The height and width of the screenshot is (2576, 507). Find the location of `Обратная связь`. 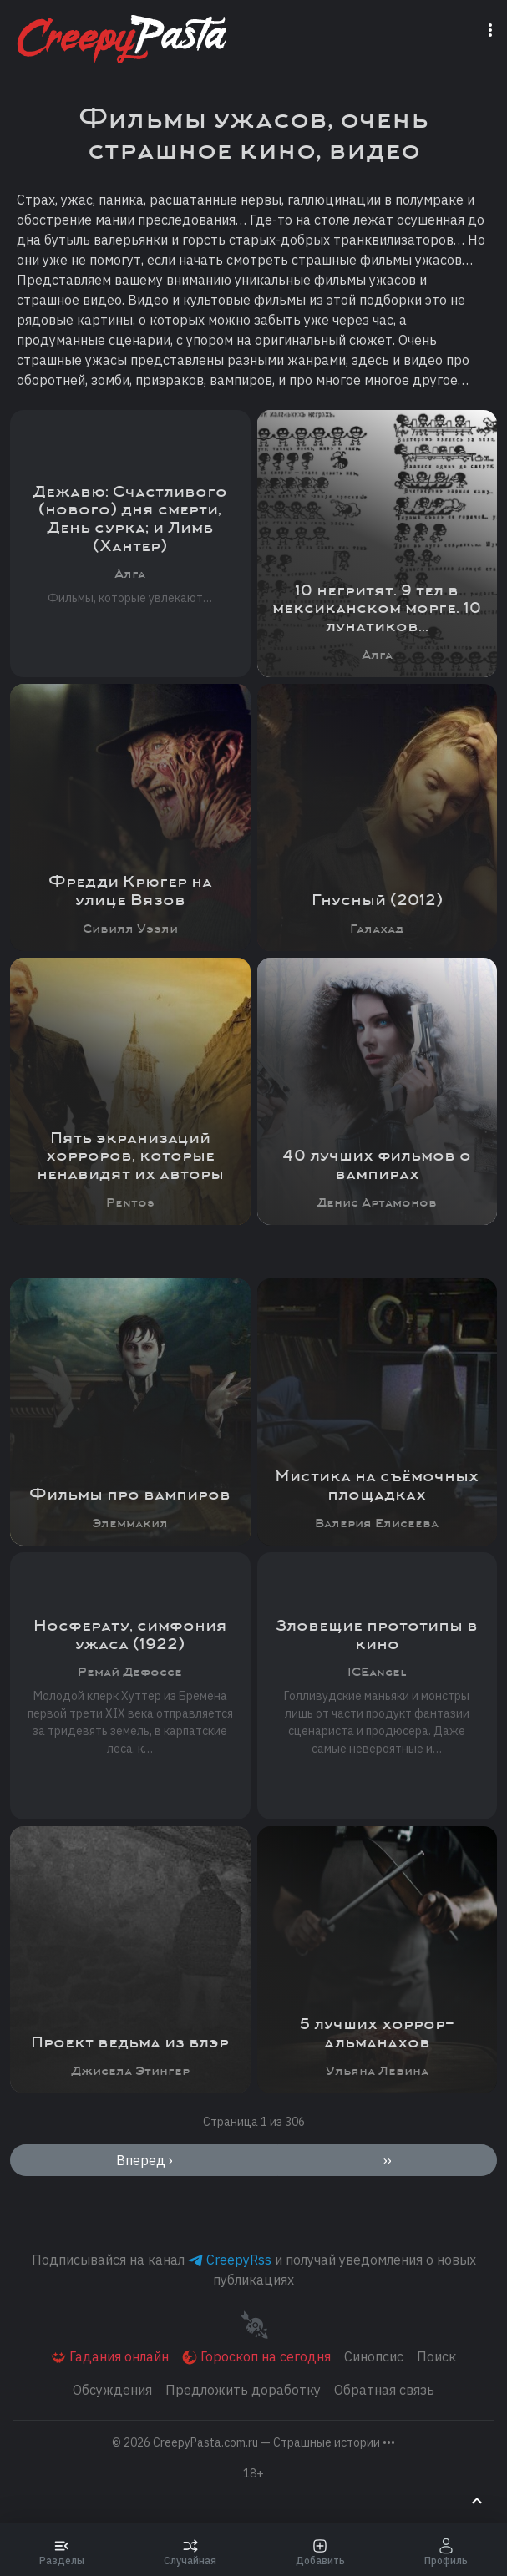

Обратная связь is located at coordinates (384, 2389).